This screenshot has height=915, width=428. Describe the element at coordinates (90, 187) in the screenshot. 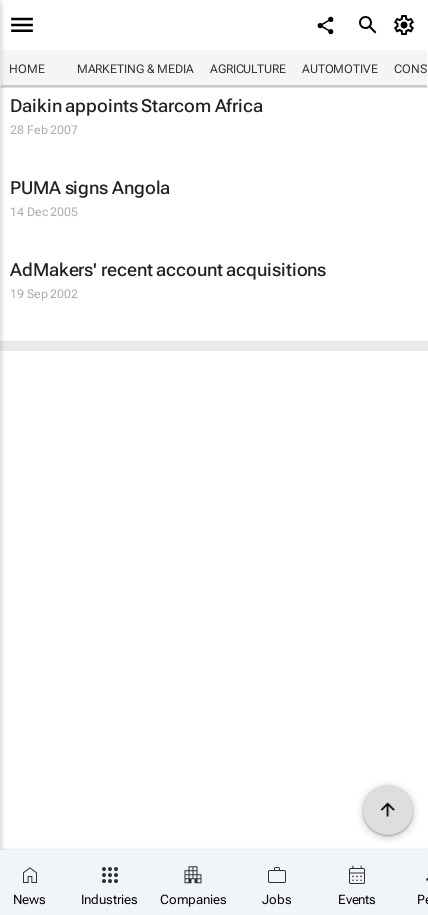

I see `PUMA signs Angola` at that location.